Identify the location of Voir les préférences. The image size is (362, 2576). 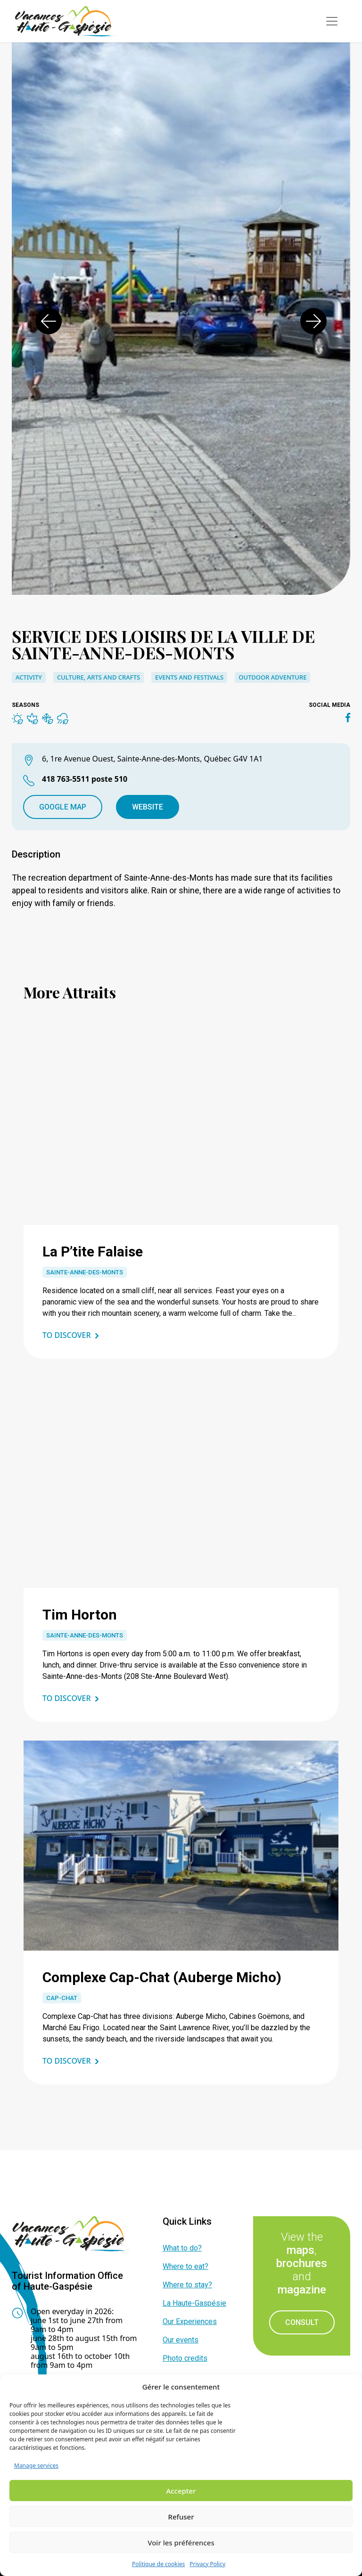
(181, 2542).